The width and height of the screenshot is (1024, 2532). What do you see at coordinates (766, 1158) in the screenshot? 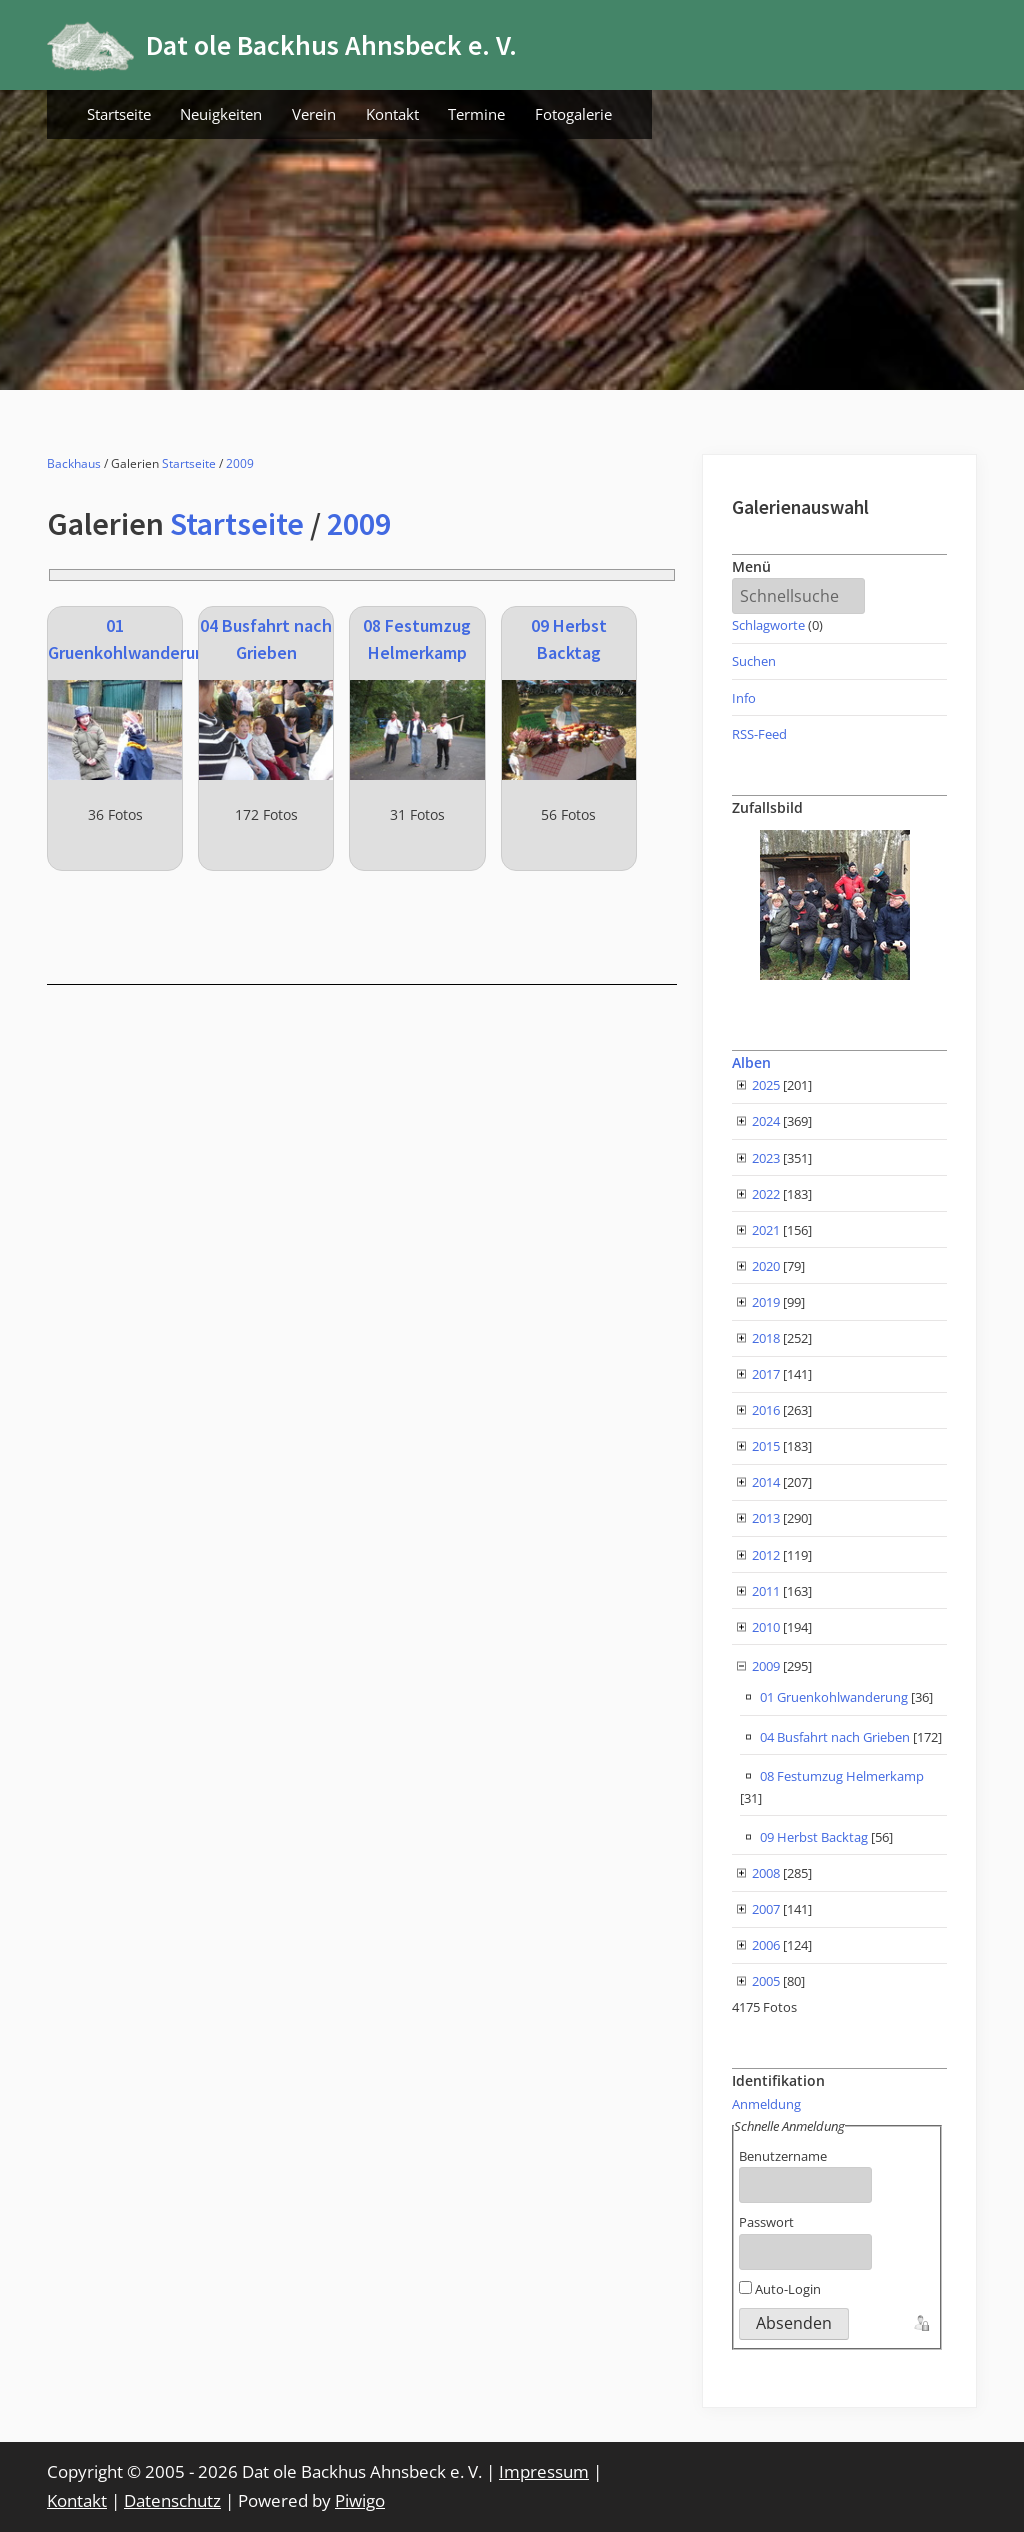
I see `2023` at bounding box center [766, 1158].